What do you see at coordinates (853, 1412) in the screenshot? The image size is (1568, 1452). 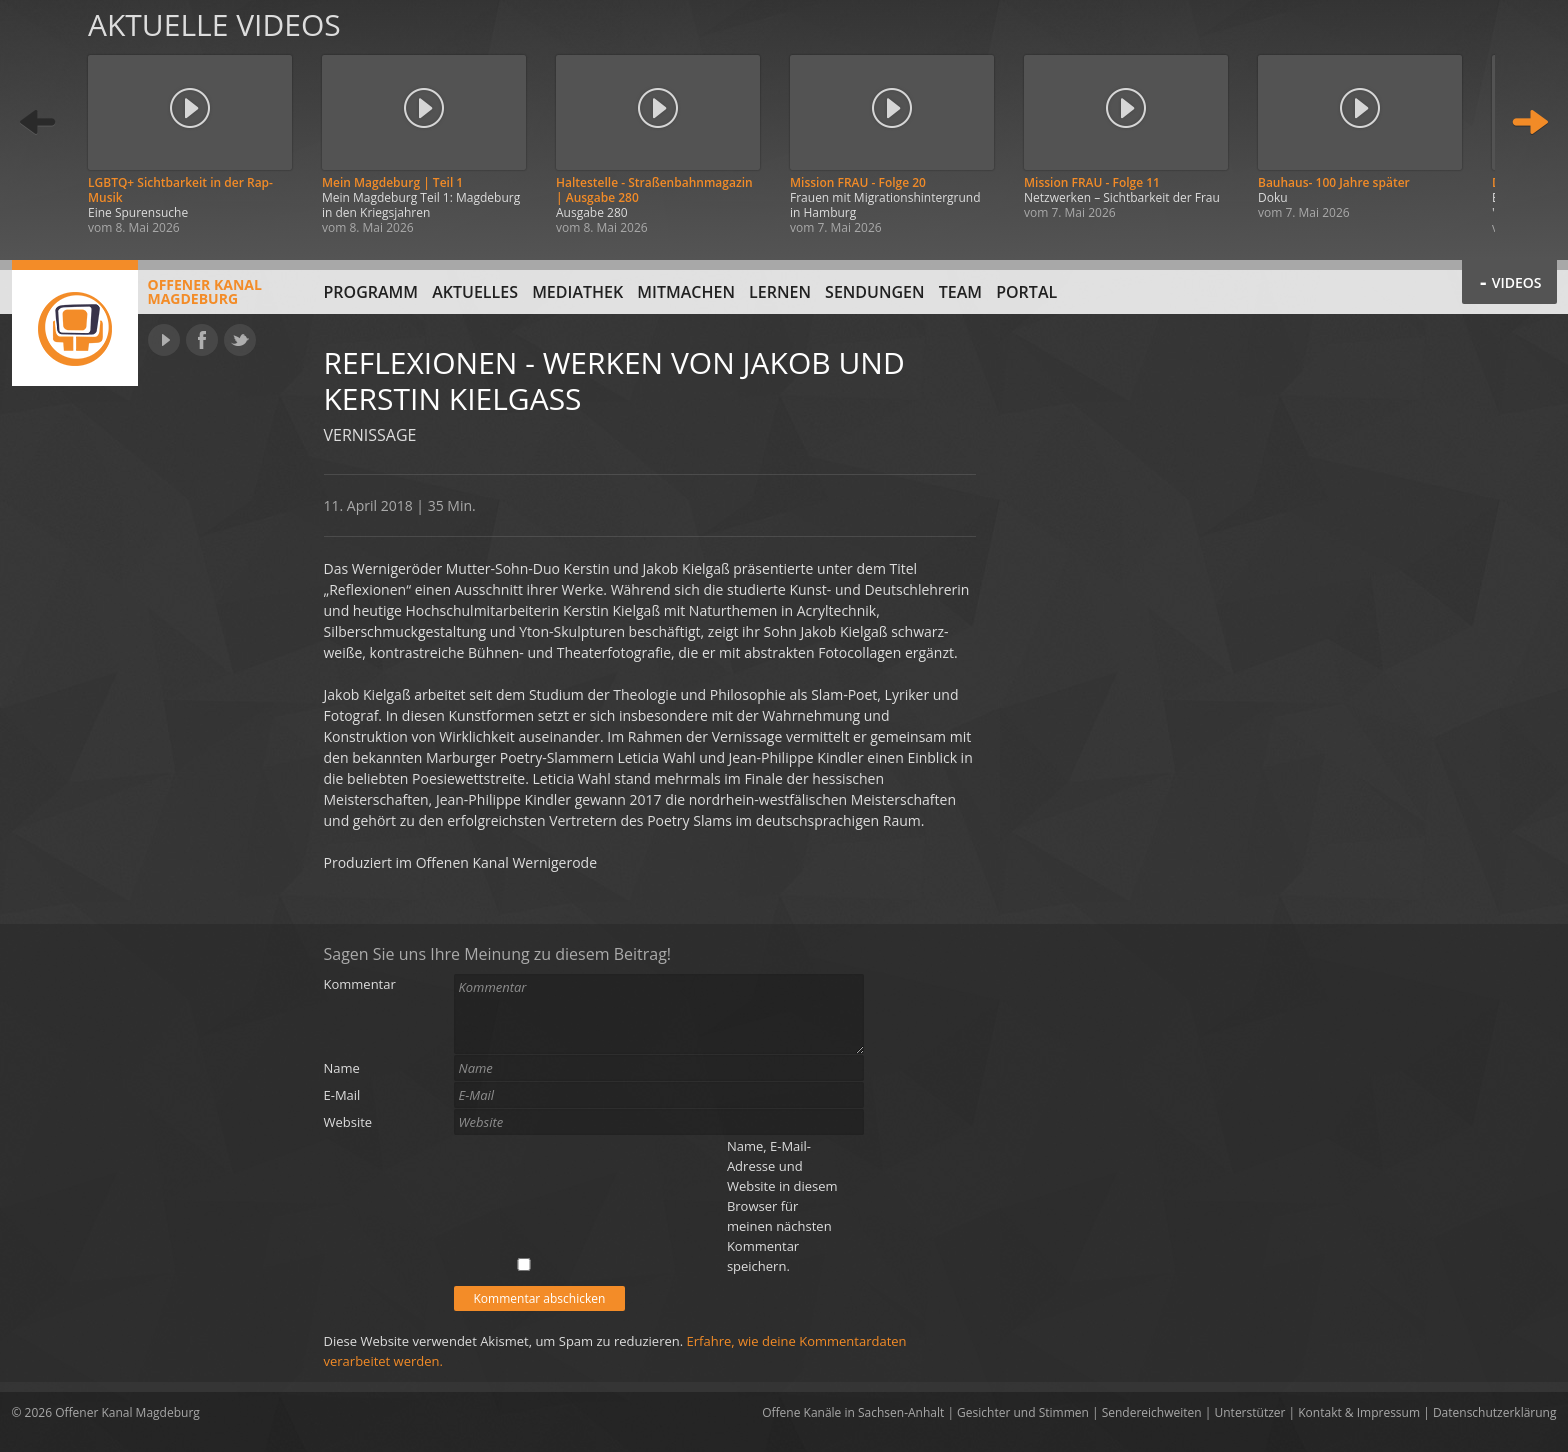 I see `Offene Kanäle in Sachsen-Anhalt` at bounding box center [853, 1412].